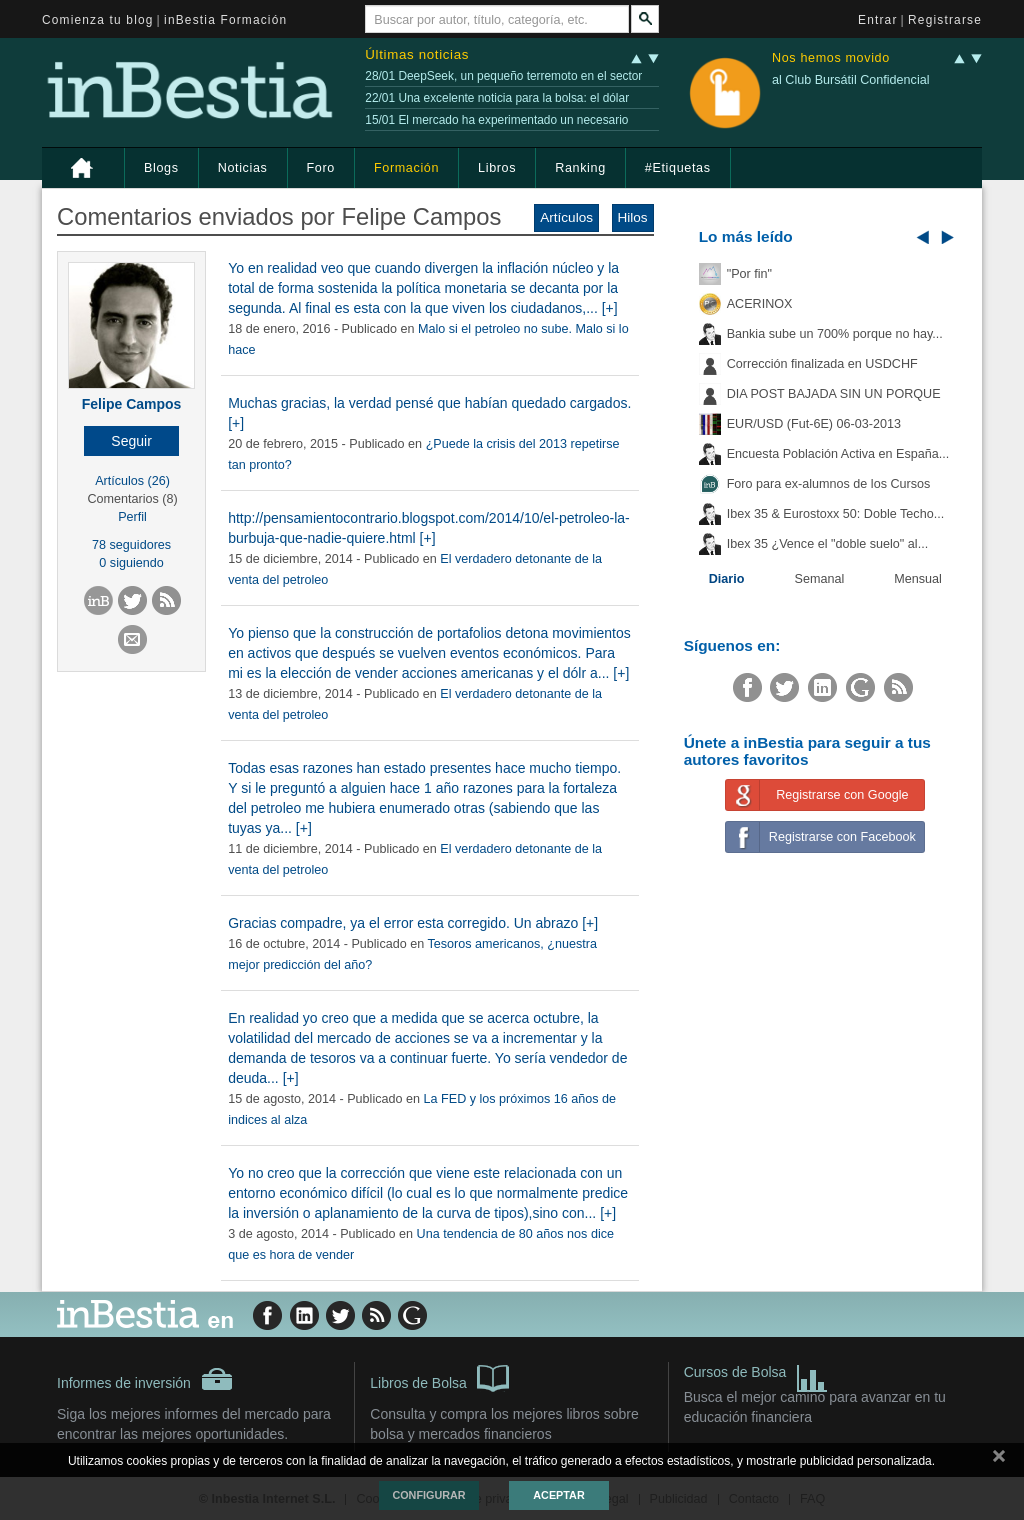  I want to click on [button], so click(131, 441).